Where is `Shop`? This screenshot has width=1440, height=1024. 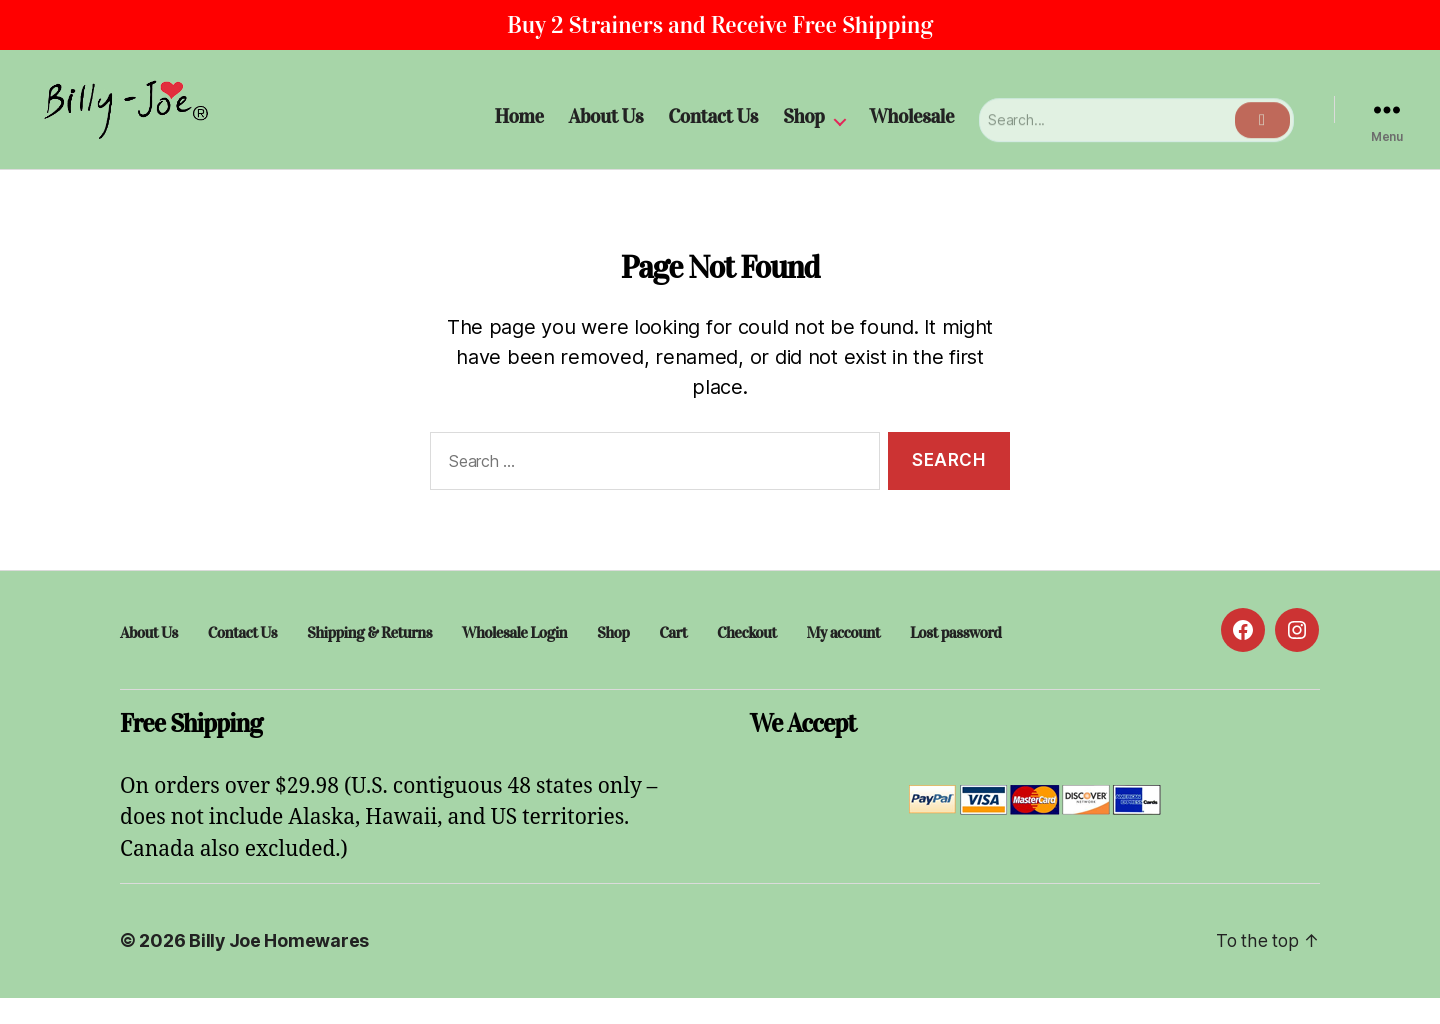
Shop is located at coordinates (804, 129).